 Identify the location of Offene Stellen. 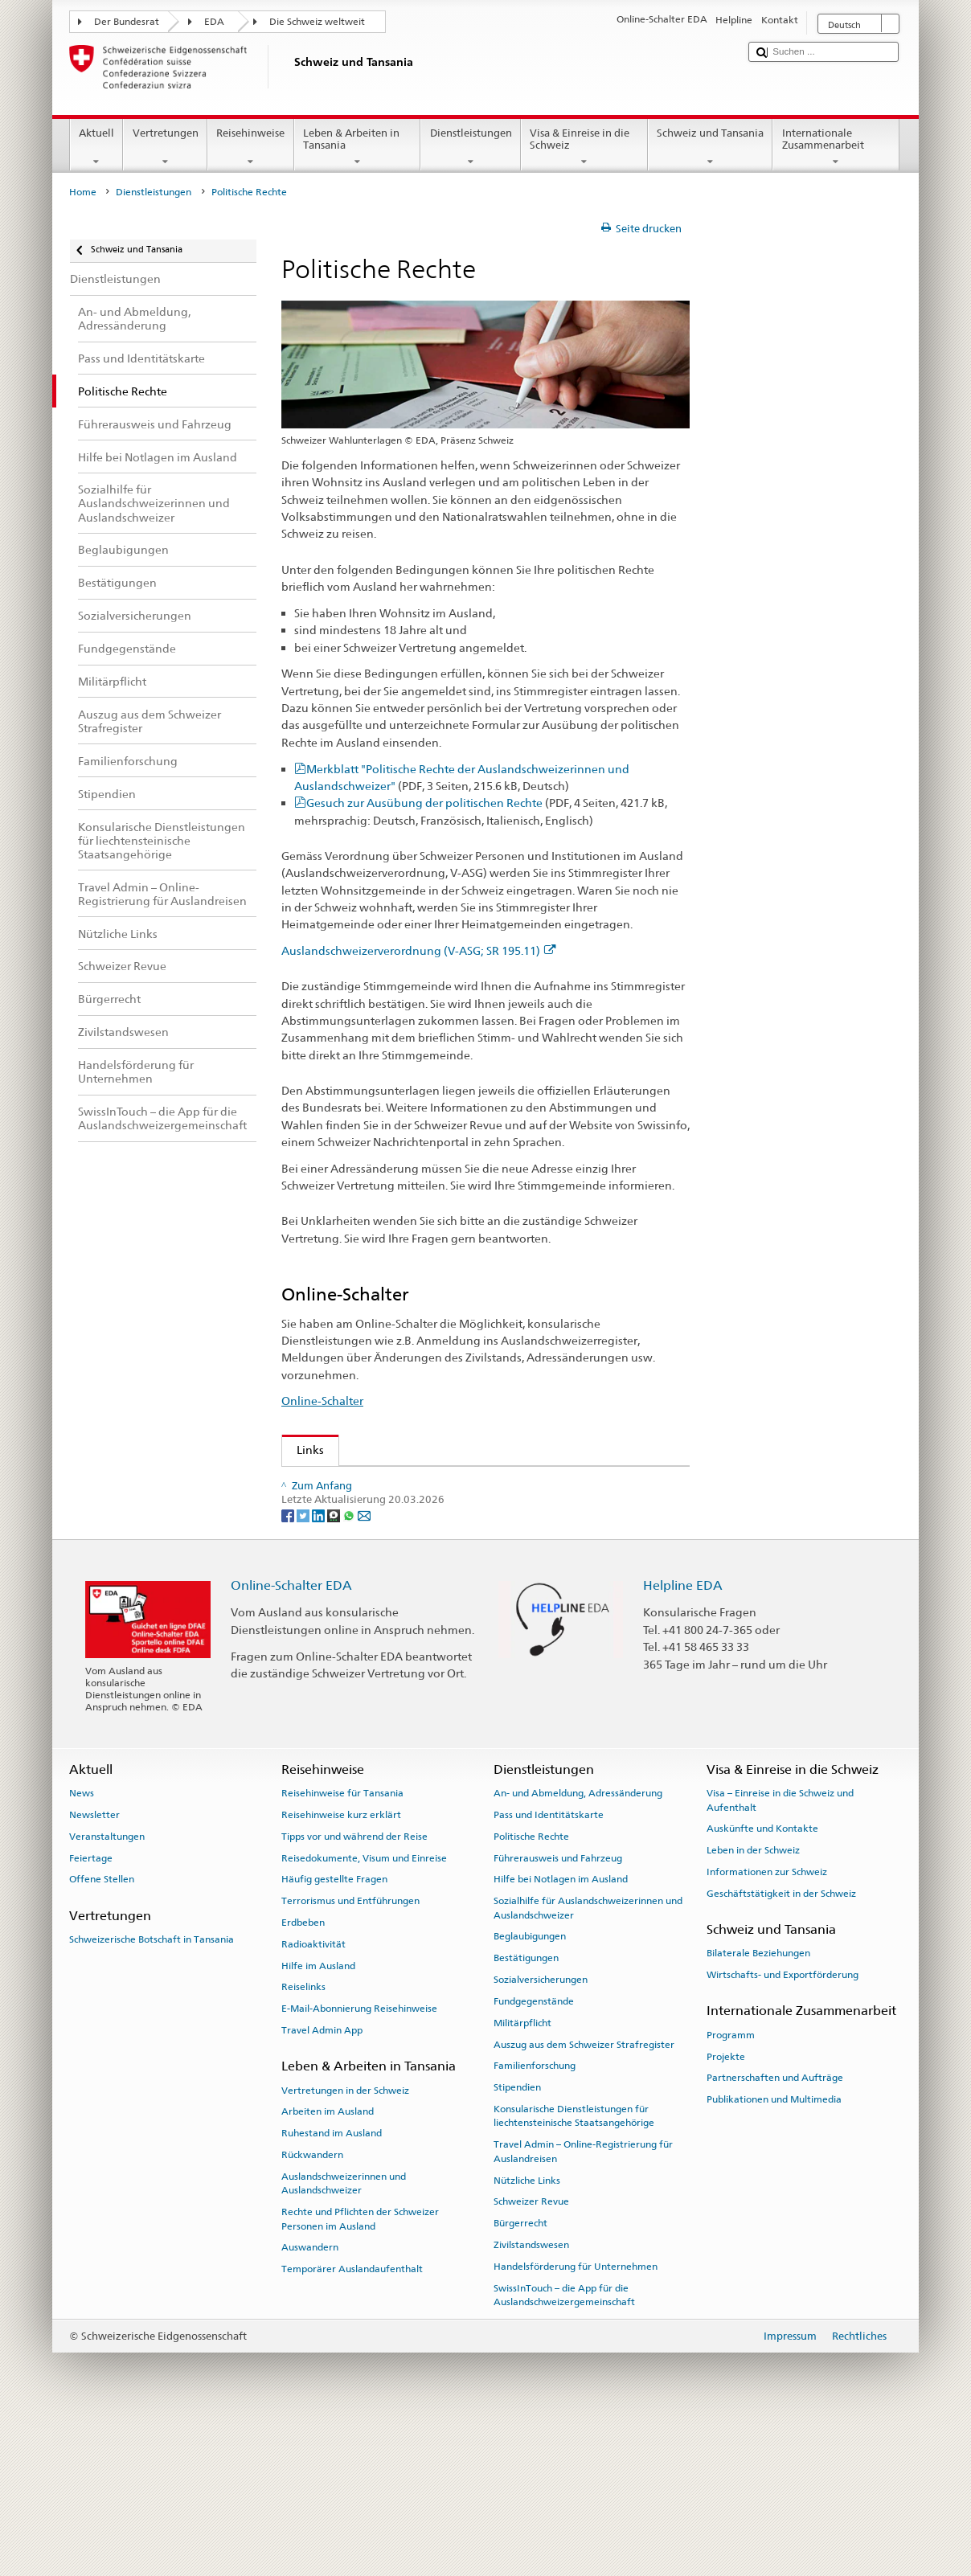
(101, 2030).